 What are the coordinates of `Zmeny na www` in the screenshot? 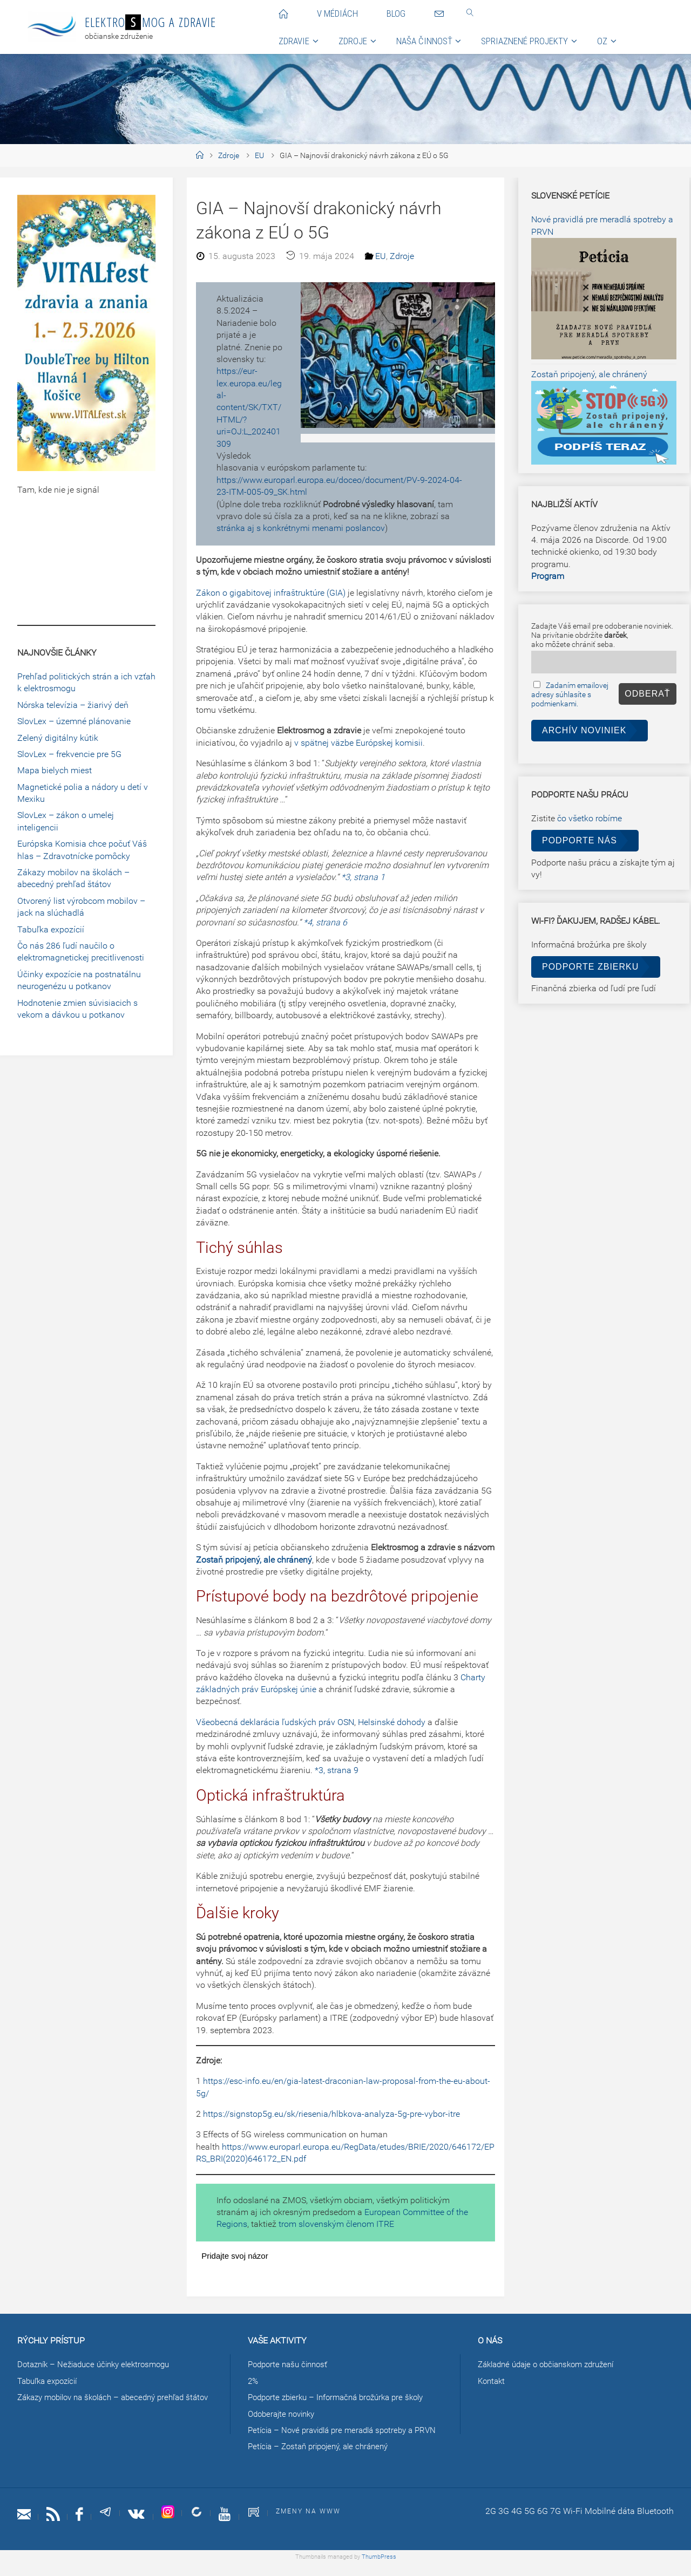 It's located at (320, 2523).